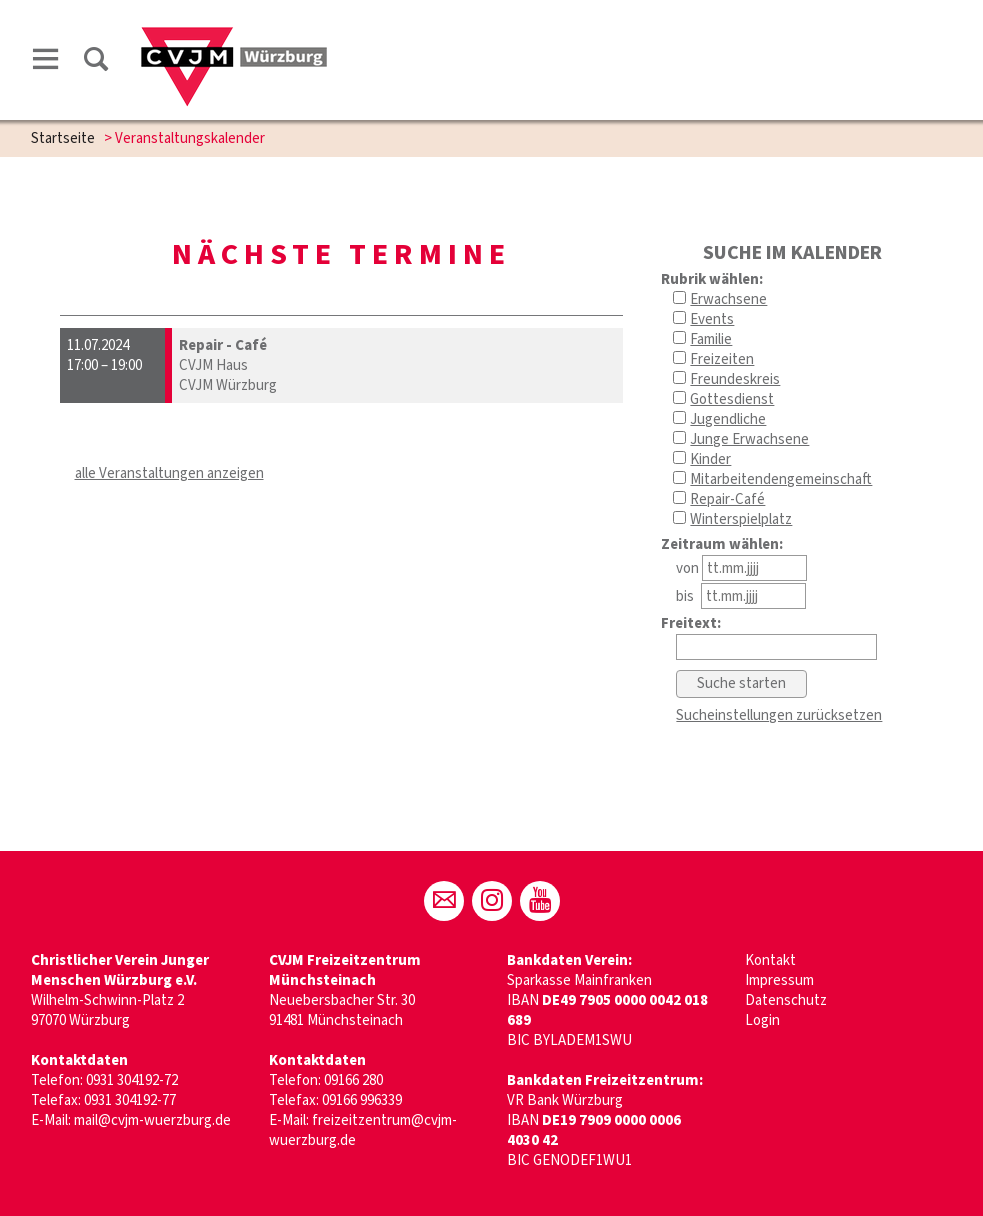  I want to click on Jugendliche, so click(728, 419).